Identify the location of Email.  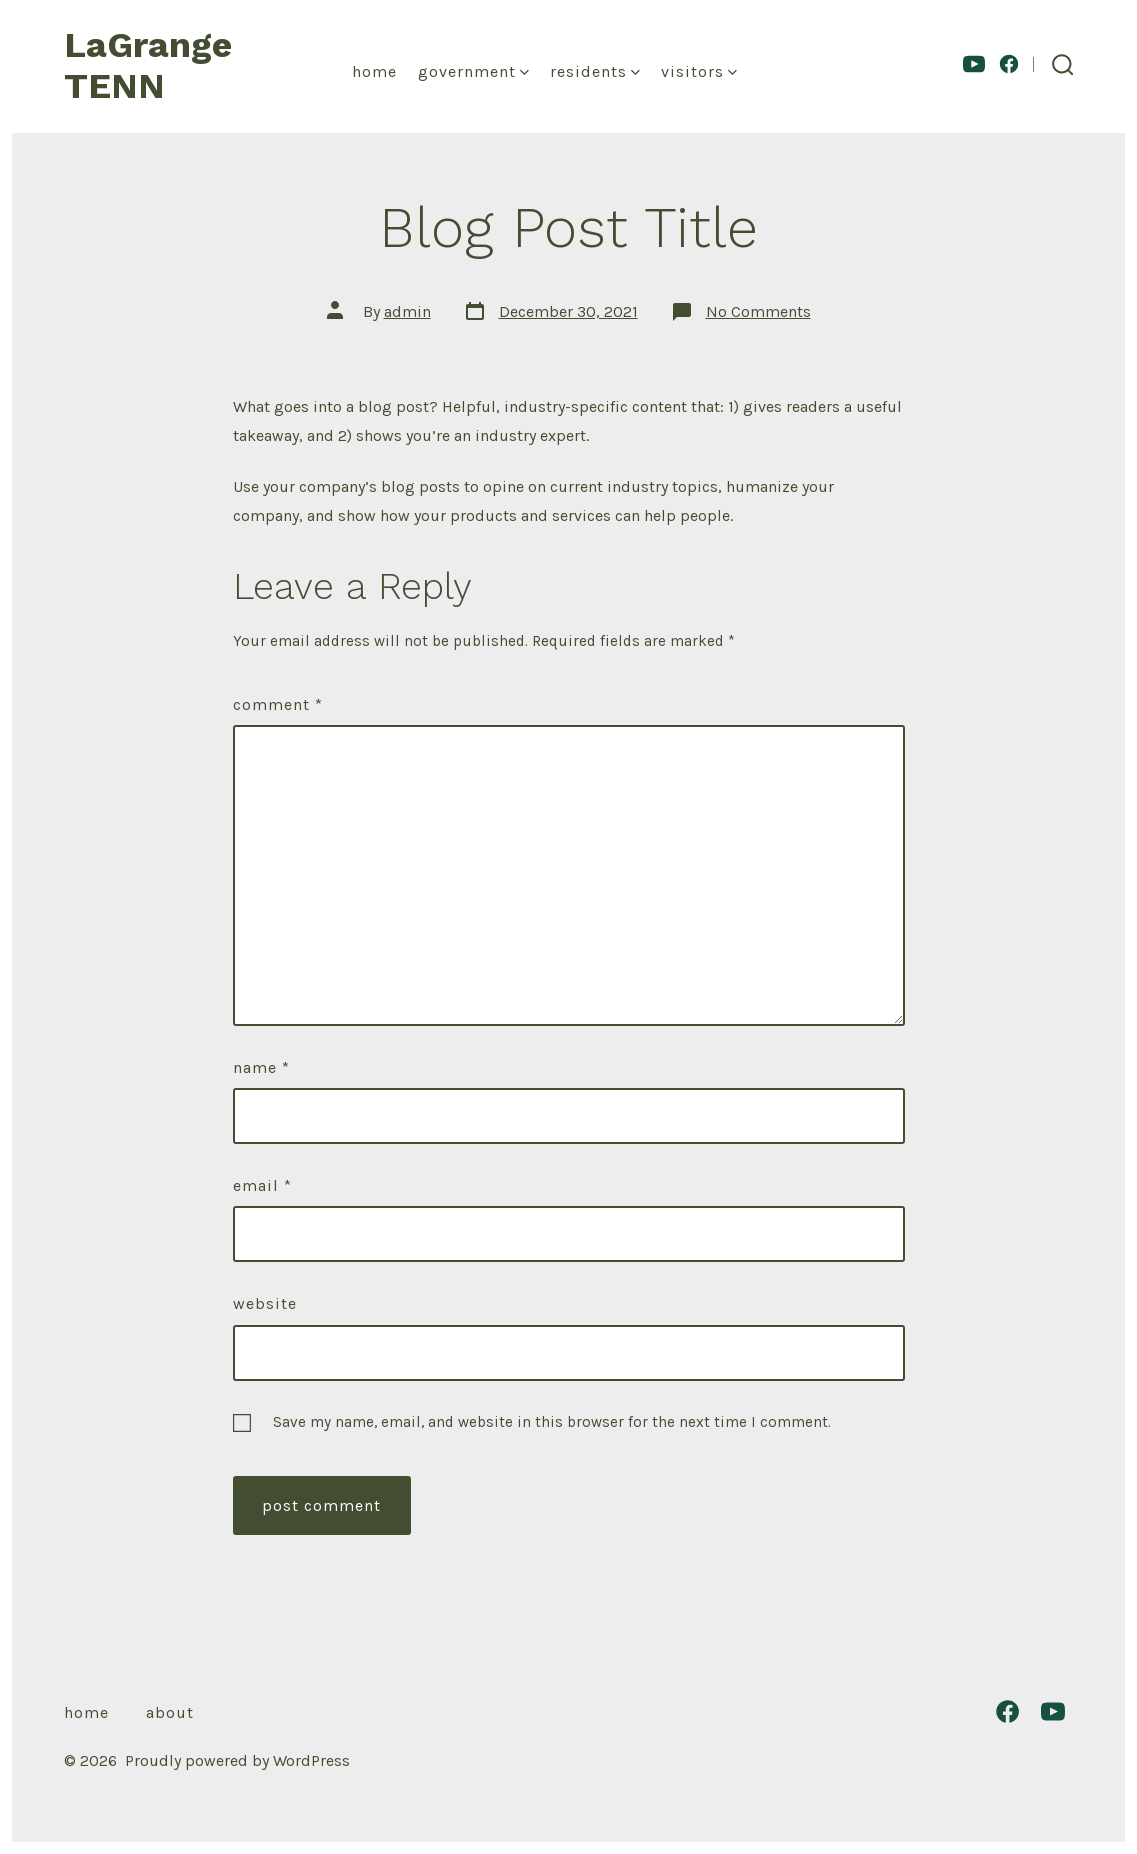
(262, 1185).